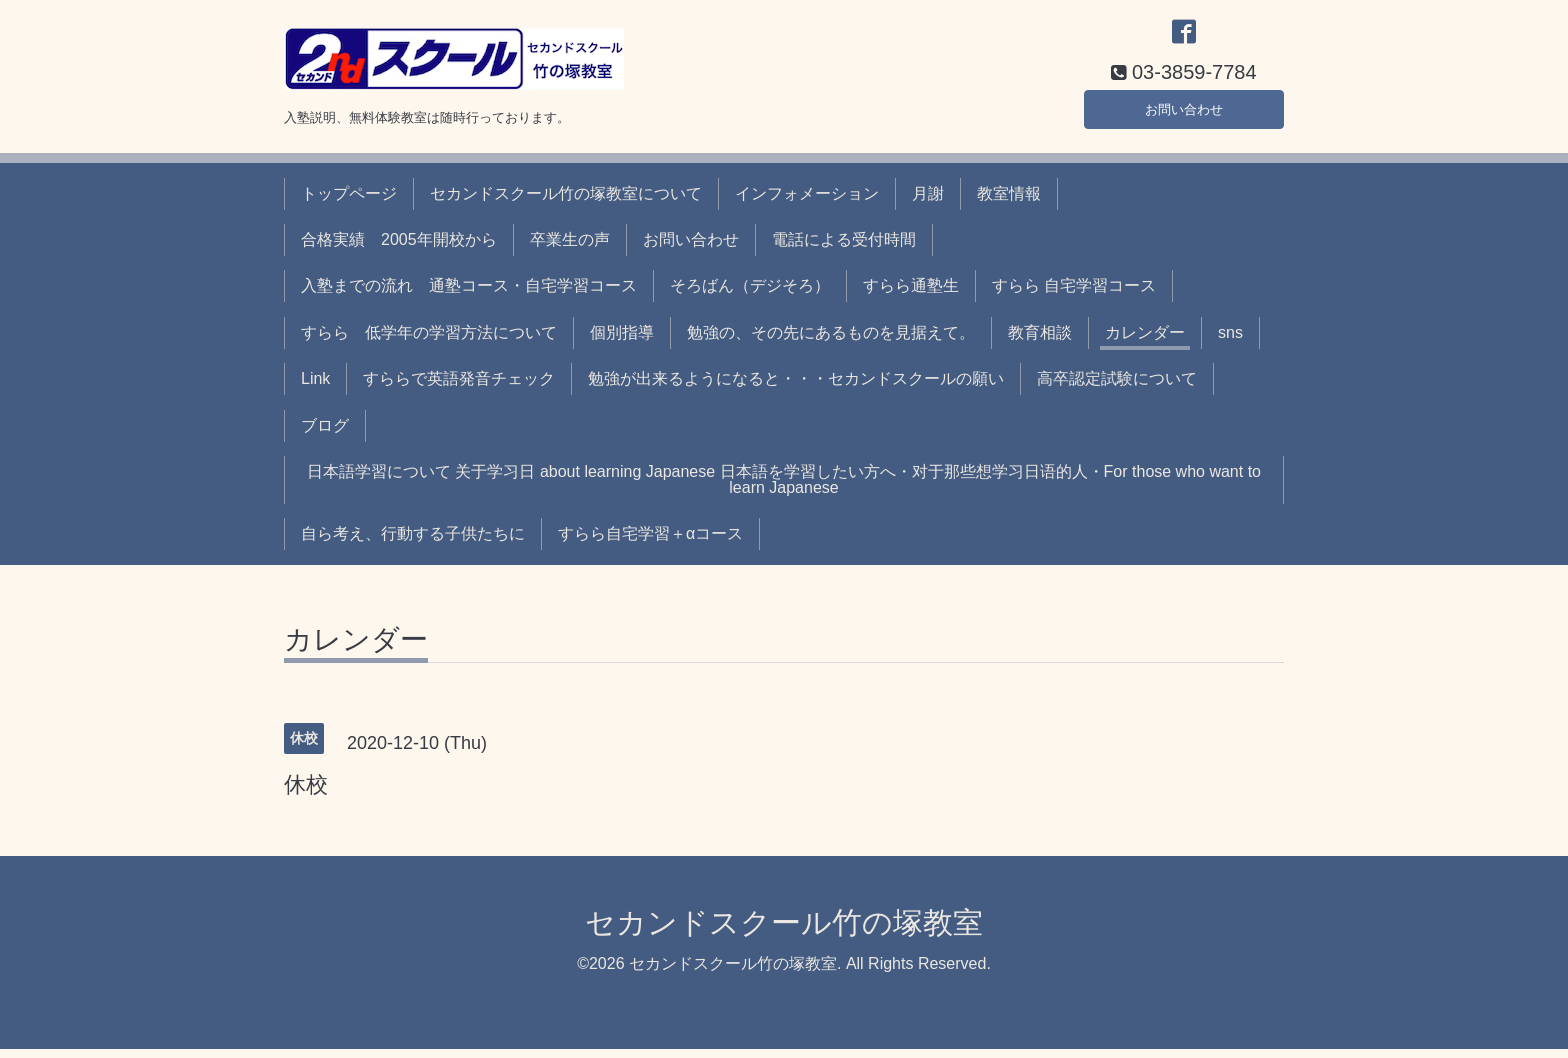  What do you see at coordinates (750, 295) in the screenshot?
I see `そろばん（デジそろ）` at bounding box center [750, 295].